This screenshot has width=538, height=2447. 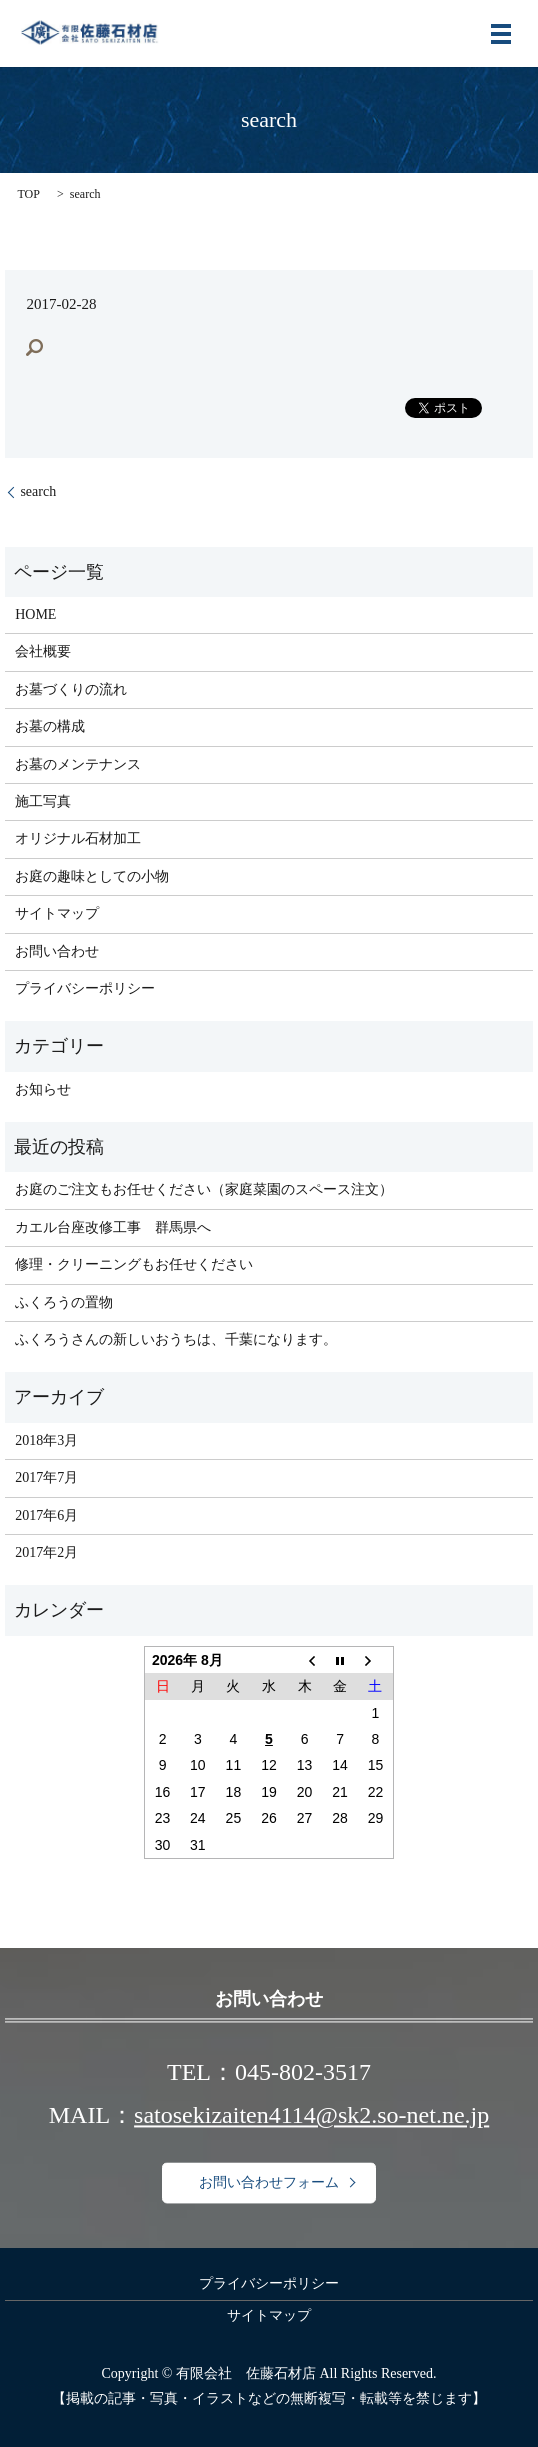 What do you see at coordinates (28, 194) in the screenshot?
I see `TOP` at bounding box center [28, 194].